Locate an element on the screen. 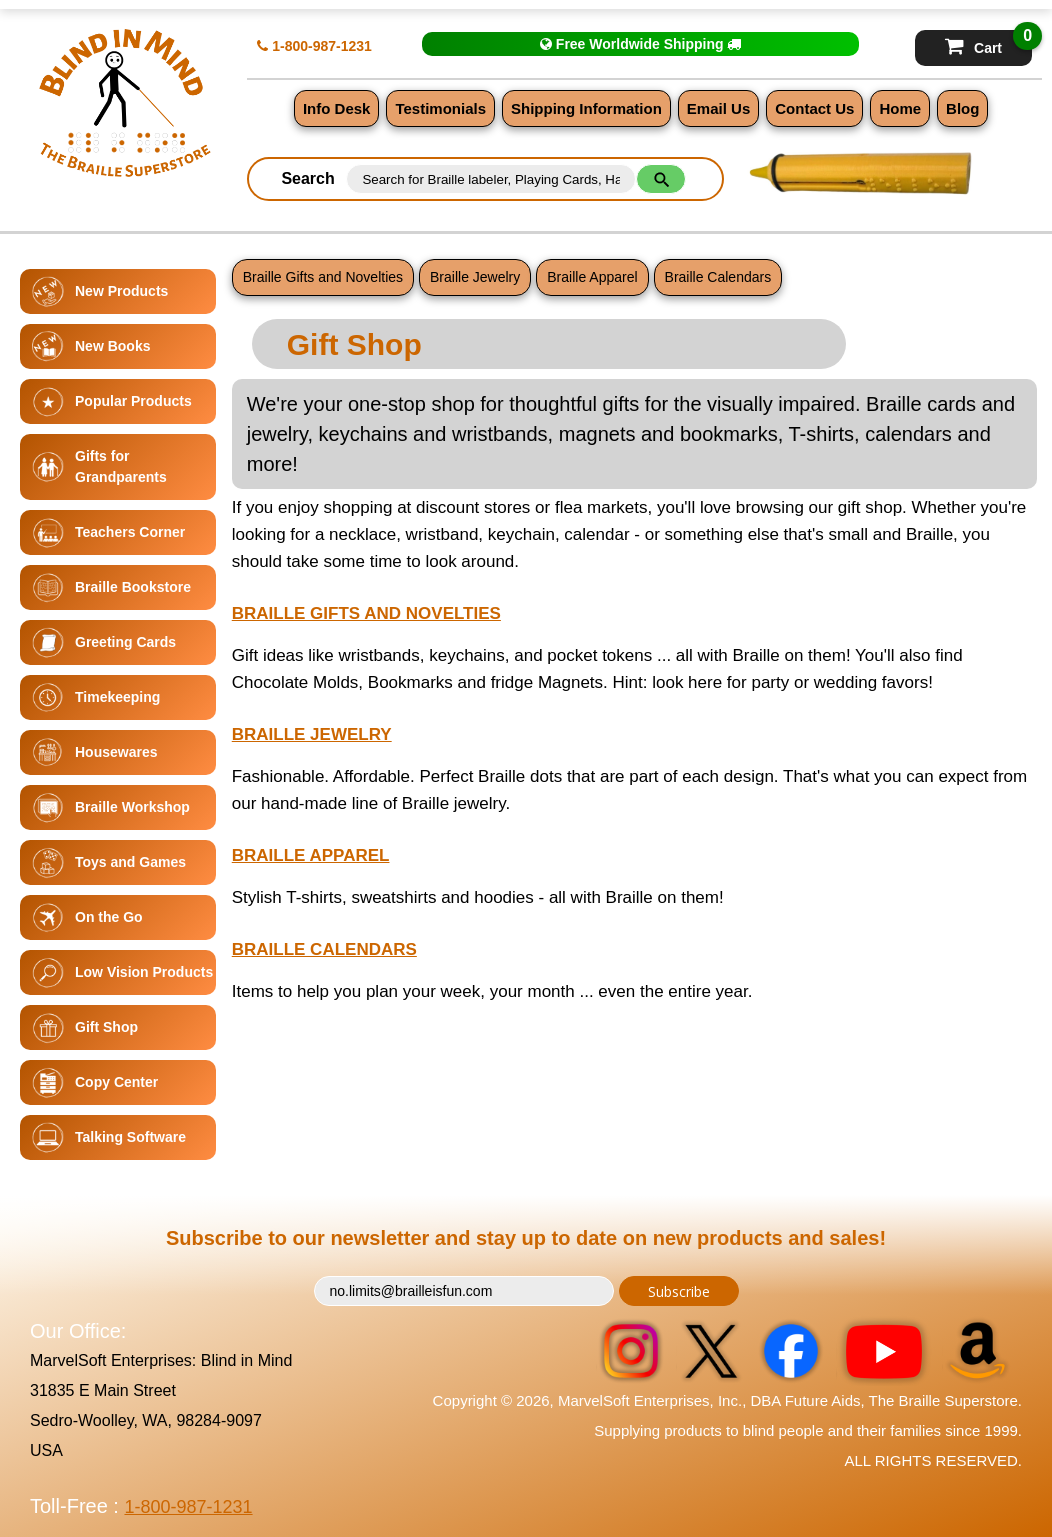  Gift Shop is located at coordinates (106, 1027).